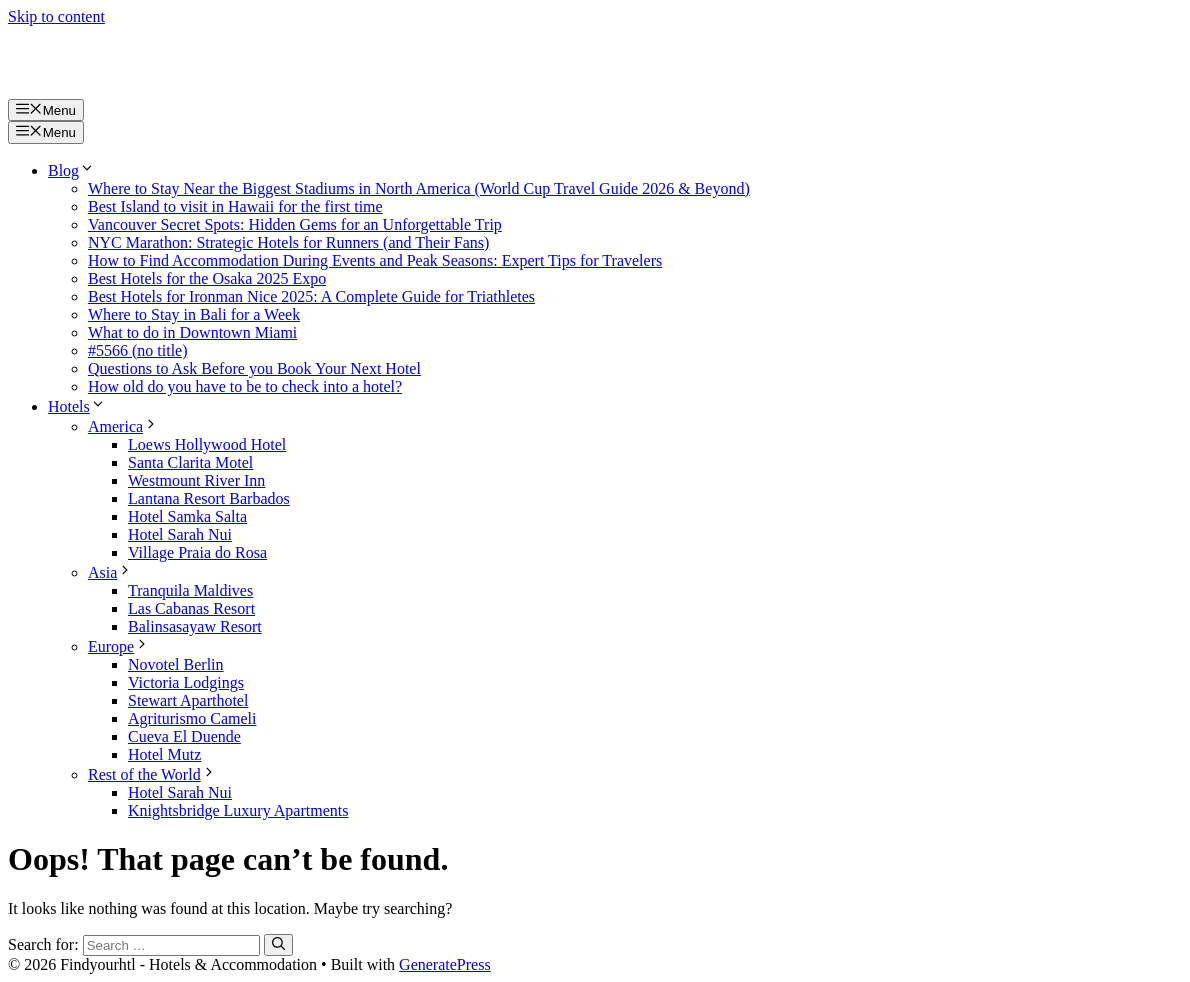  I want to click on Best Island to visit in Hawaii for the first time, so click(235, 206).